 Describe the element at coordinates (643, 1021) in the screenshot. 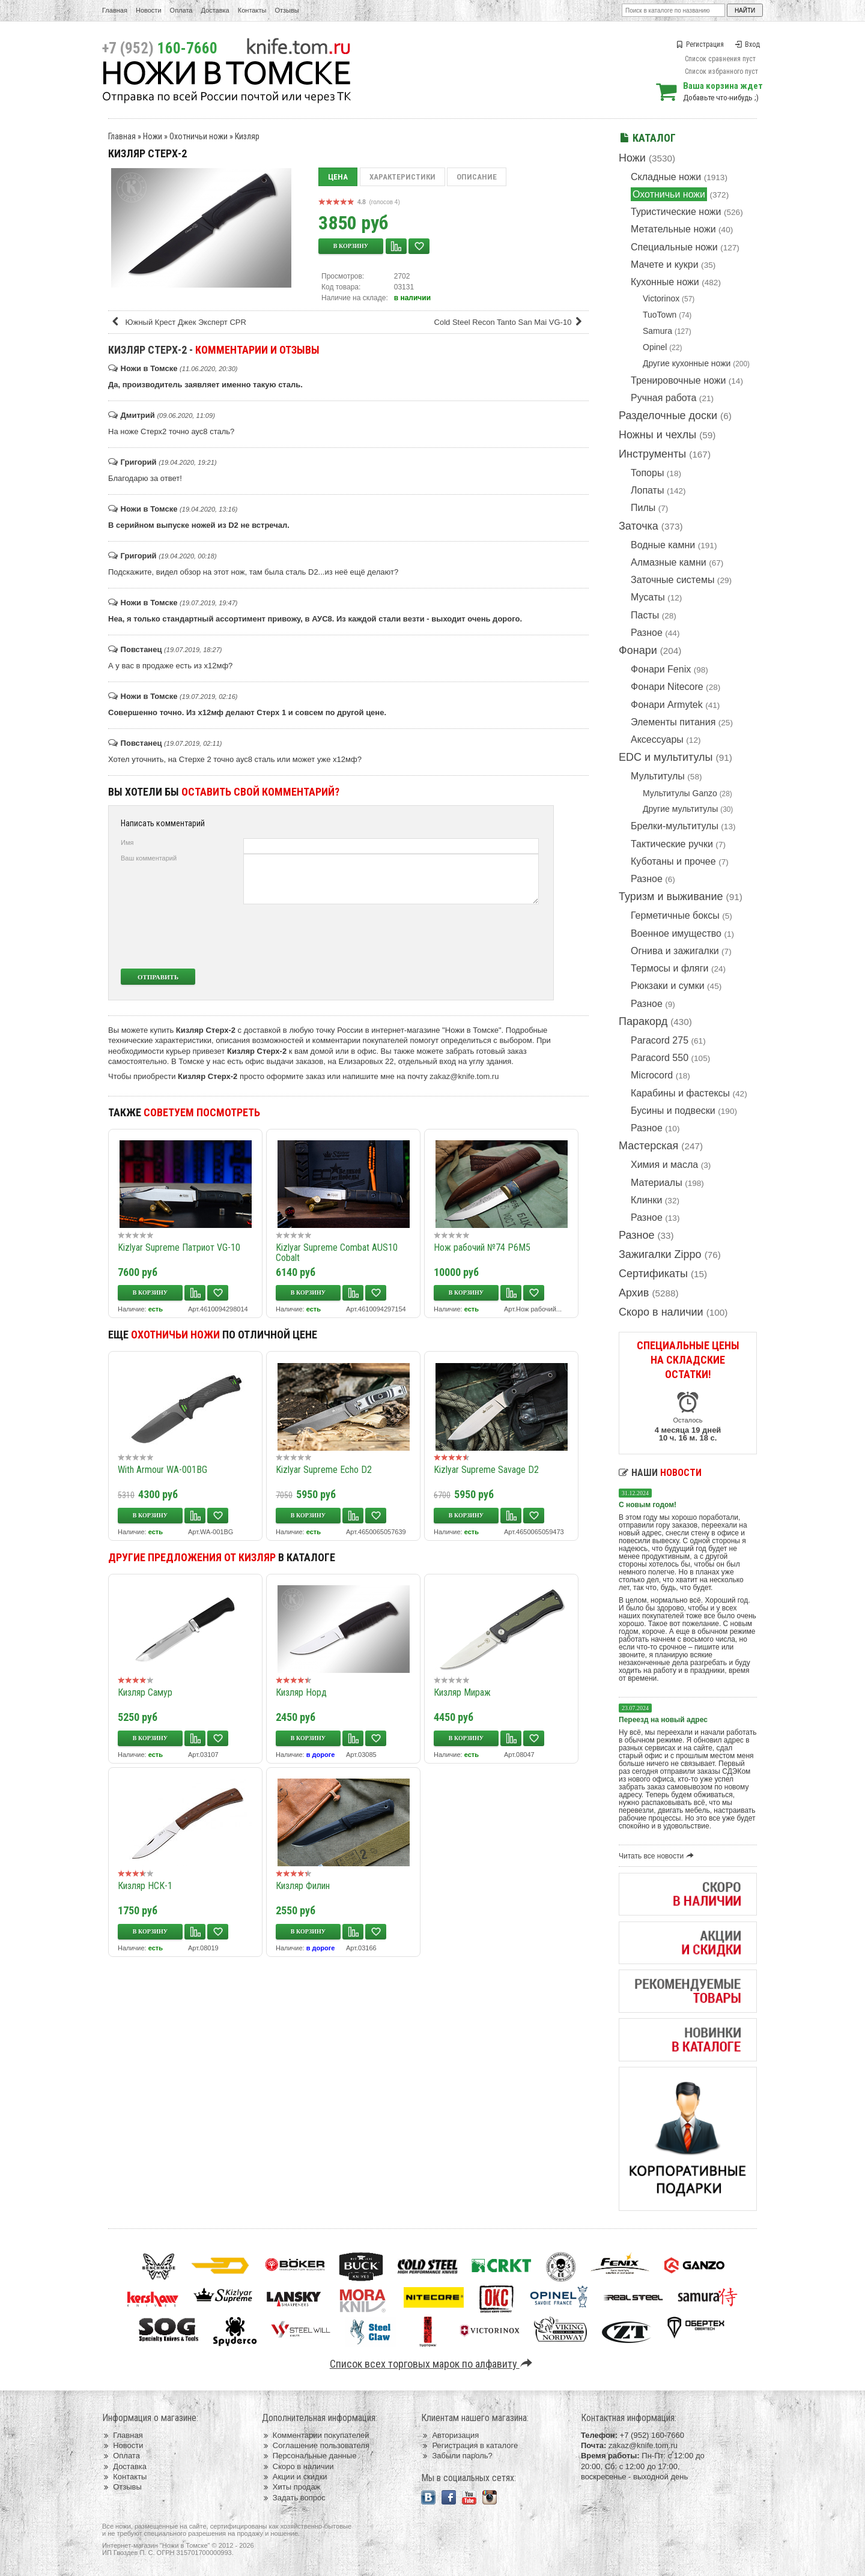

I see `Паракорд` at that location.